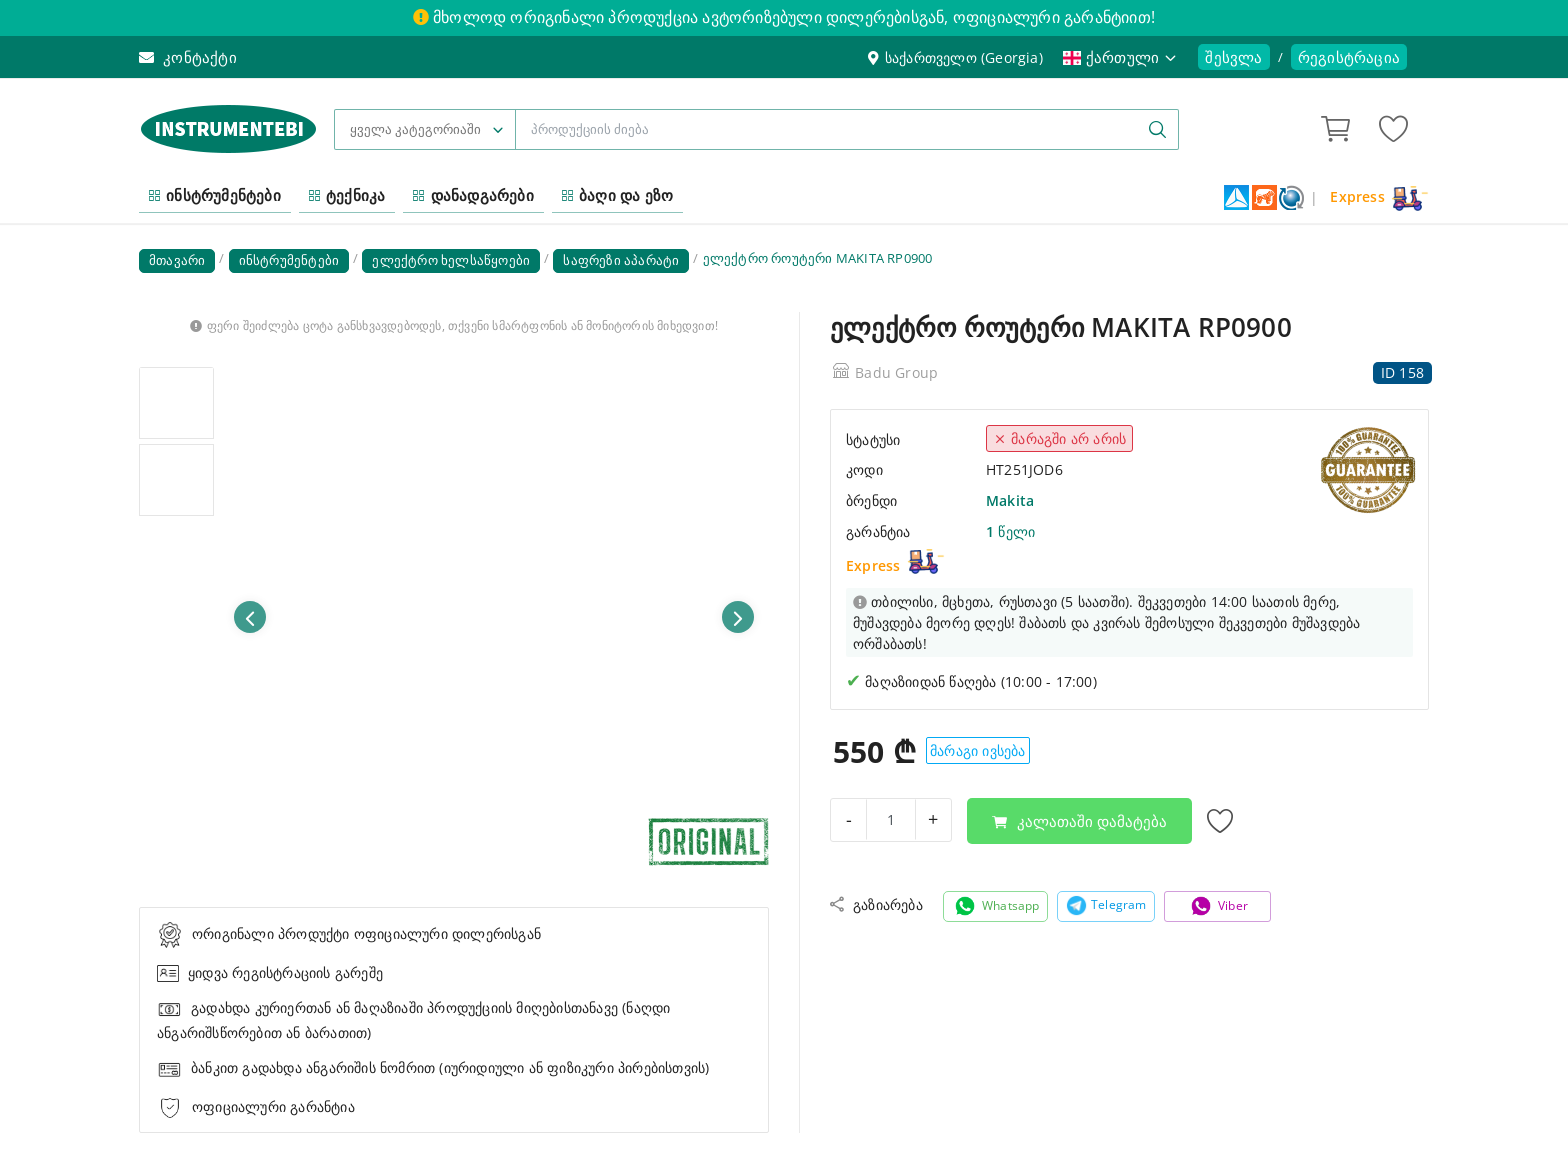  Describe the element at coordinates (617, 195) in the screenshot. I see `ბაღი და ეზო` at that location.